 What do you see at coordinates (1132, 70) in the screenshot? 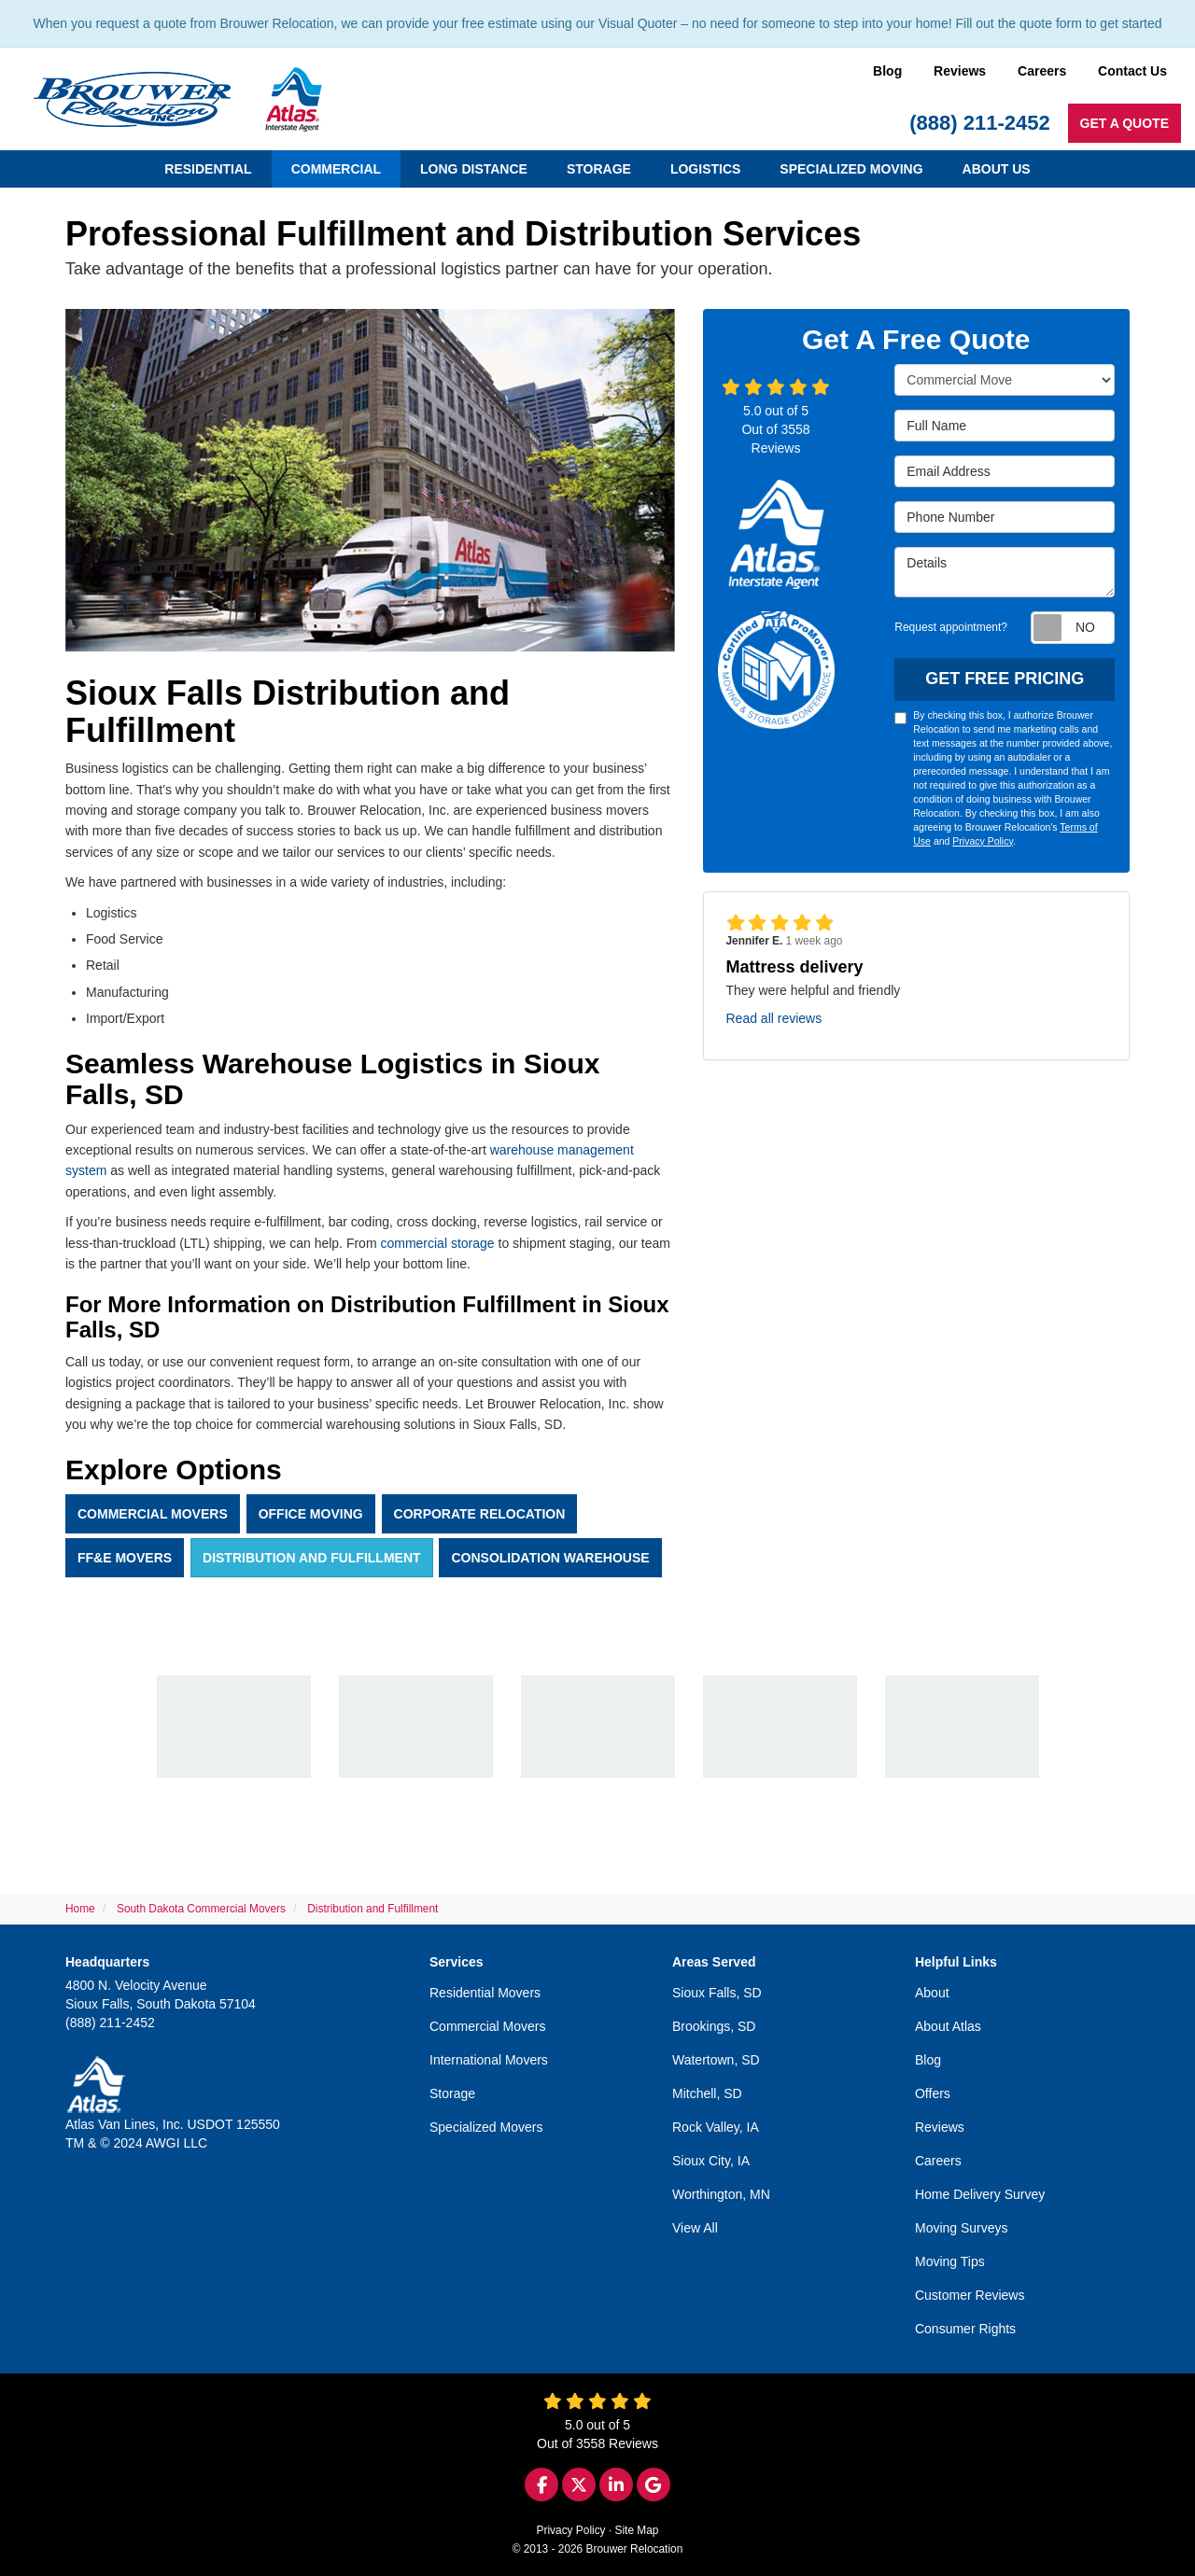
I see `Contact Us` at bounding box center [1132, 70].